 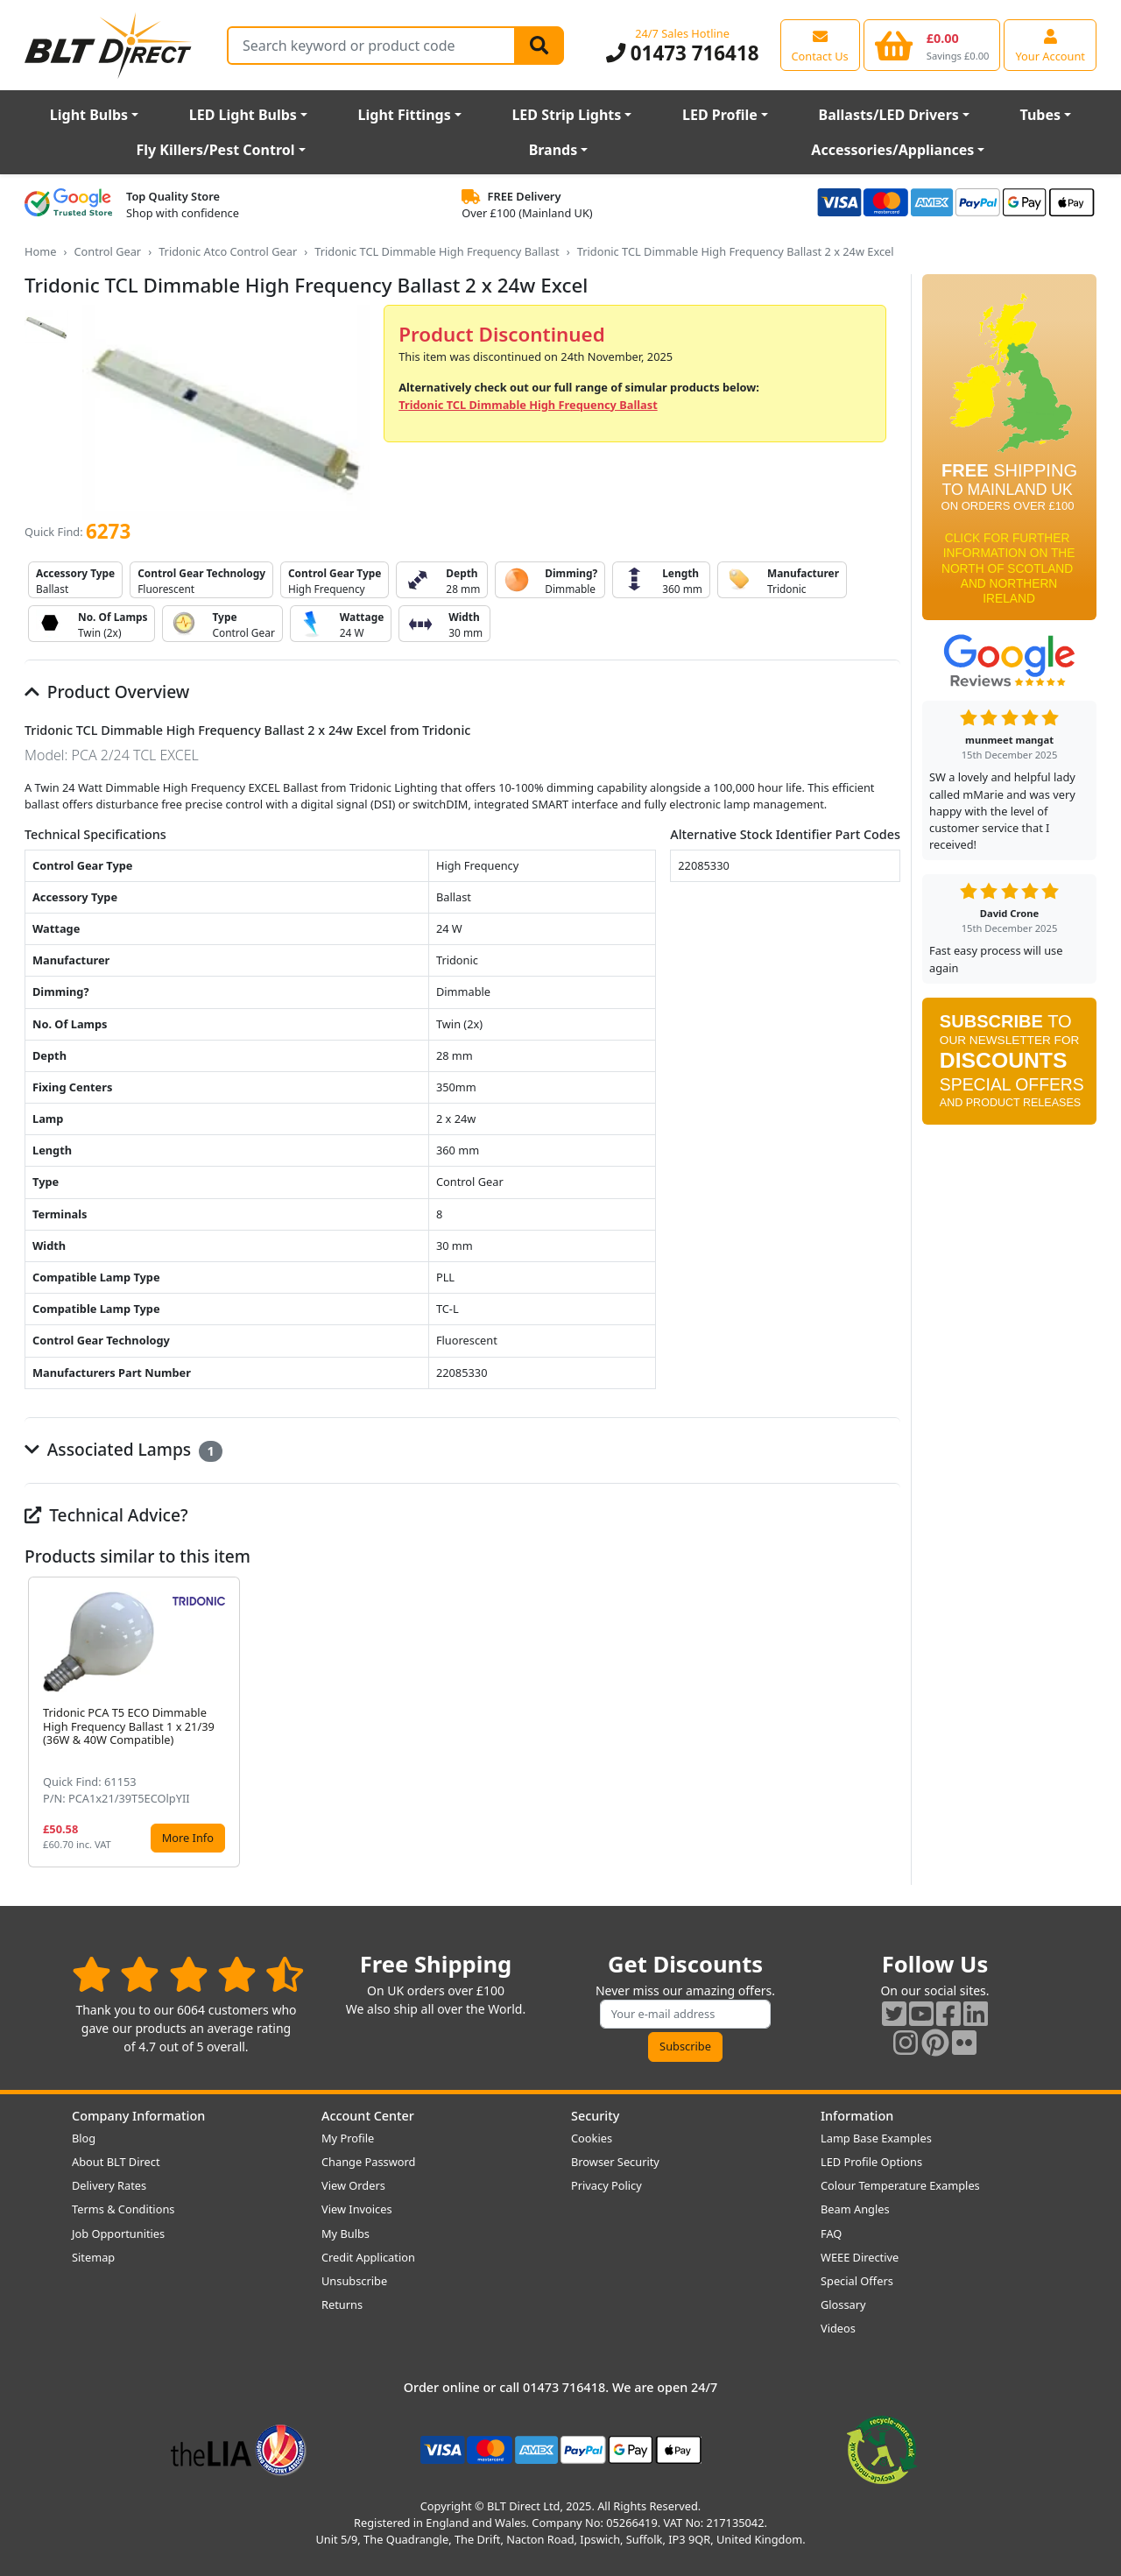 What do you see at coordinates (820, 44) in the screenshot?
I see `[View our contact us page]` at bounding box center [820, 44].